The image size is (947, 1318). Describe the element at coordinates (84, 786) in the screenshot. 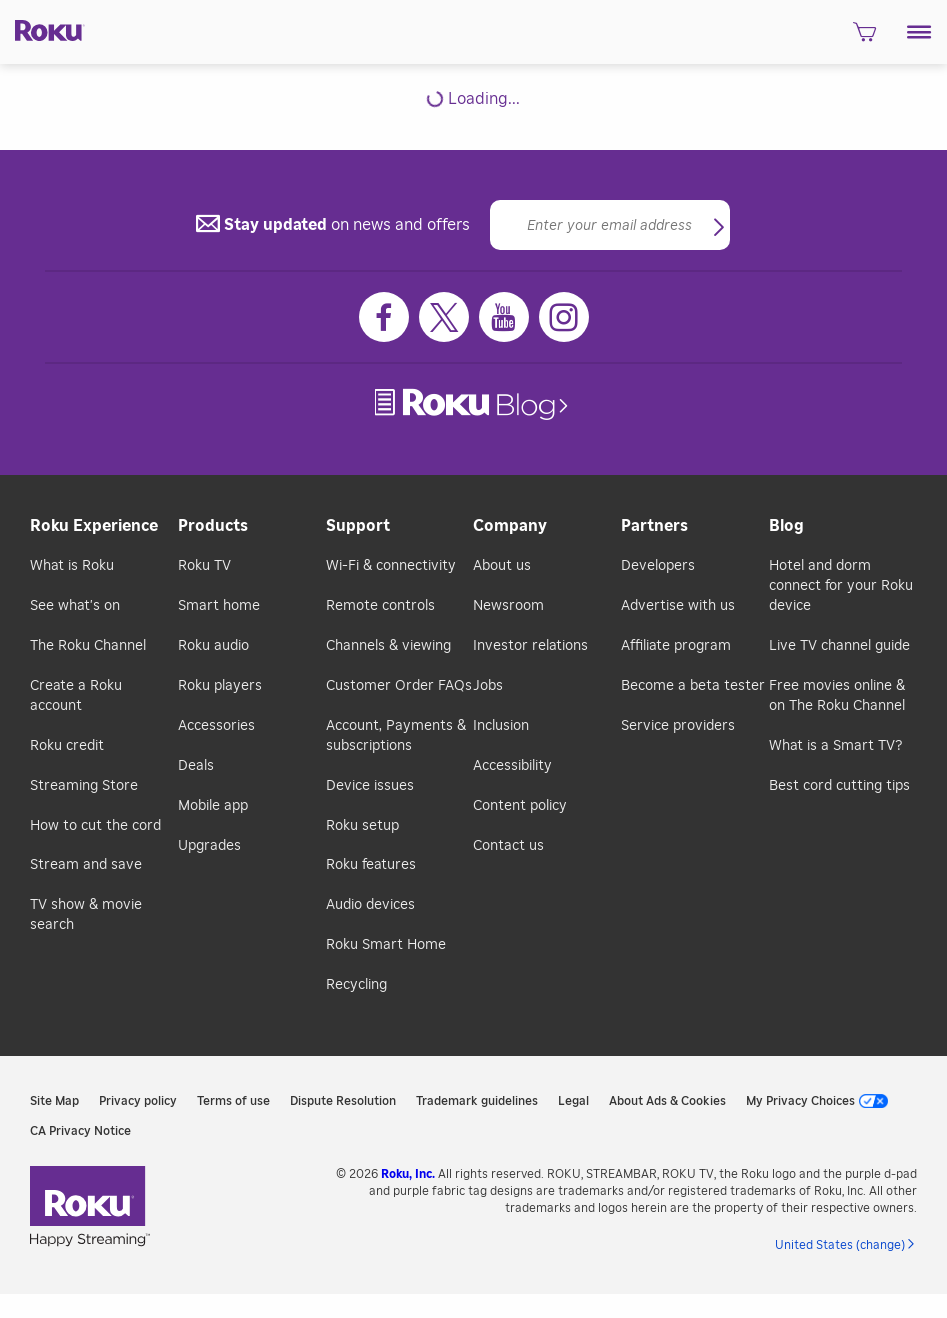

I see `Streaming Store` at that location.